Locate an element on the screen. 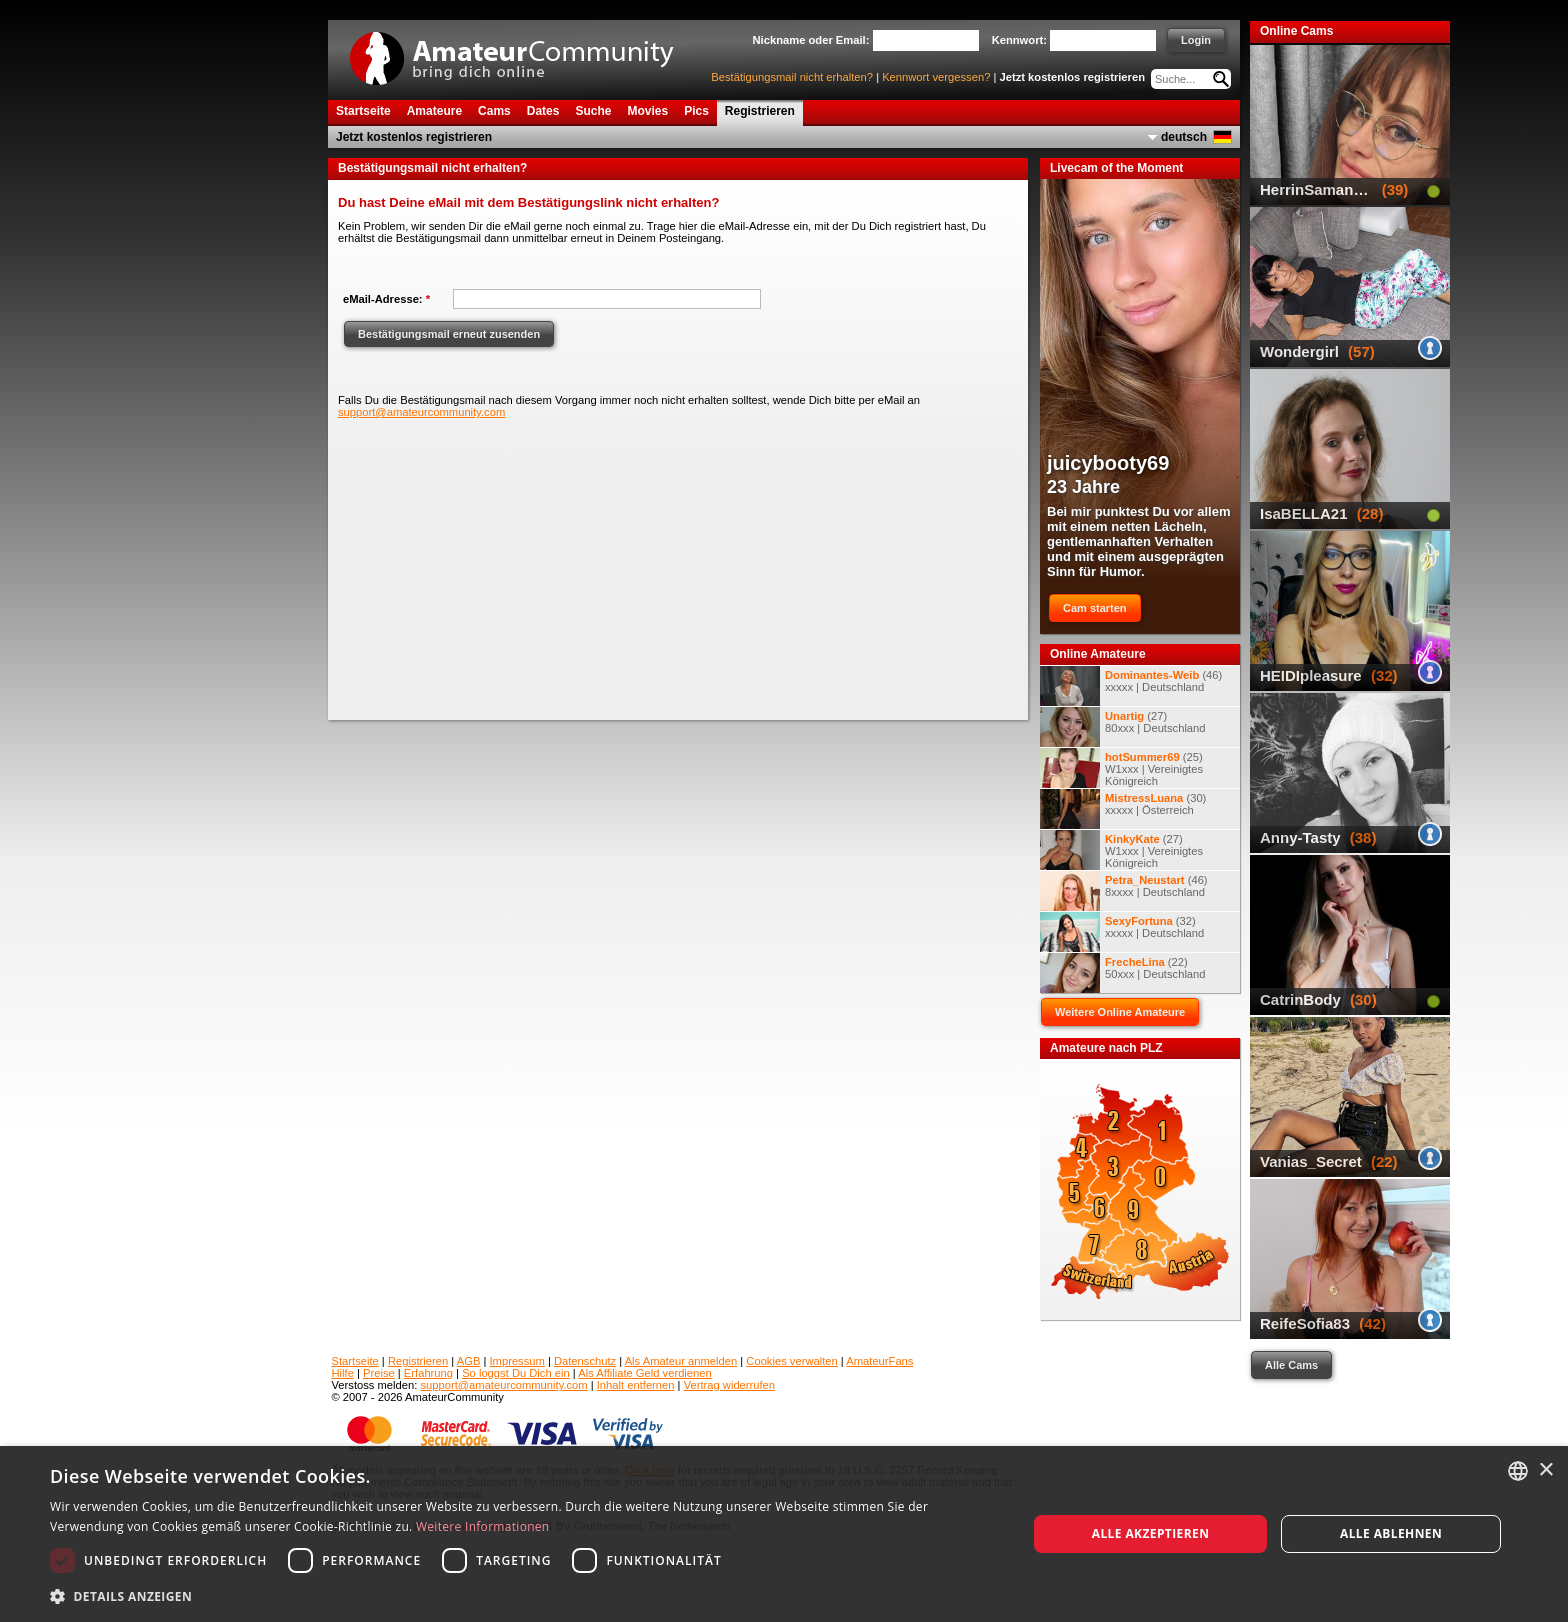 Image resolution: width=1568 pixels, height=1622 pixels. (32) xxxxx | Deutschland is located at coordinates (1122, 932).